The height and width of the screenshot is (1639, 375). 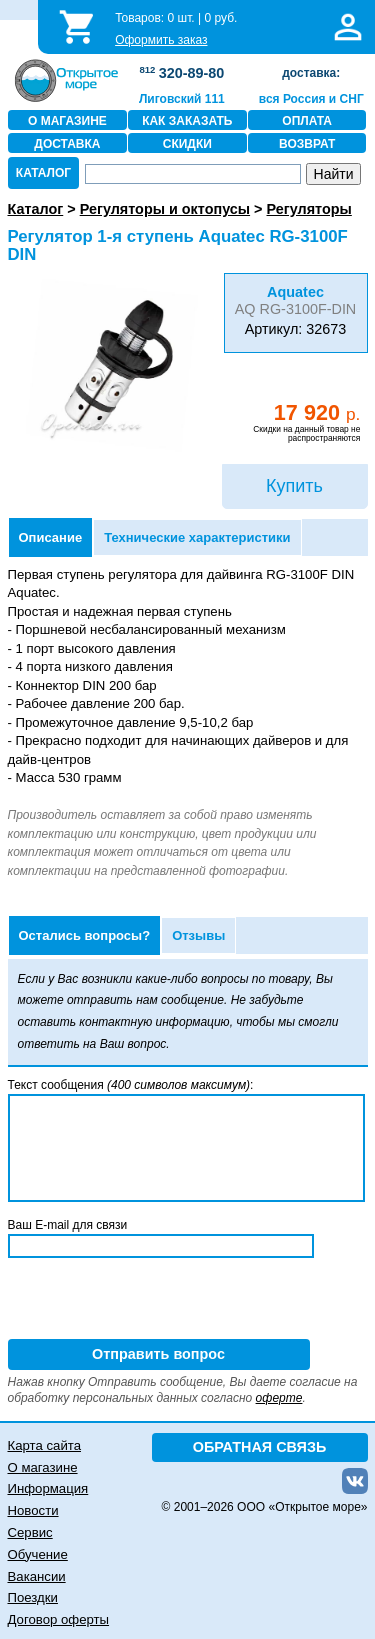 What do you see at coordinates (51, 537) in the screenshot?
I see `Описание` at bounding box center [51, 537].